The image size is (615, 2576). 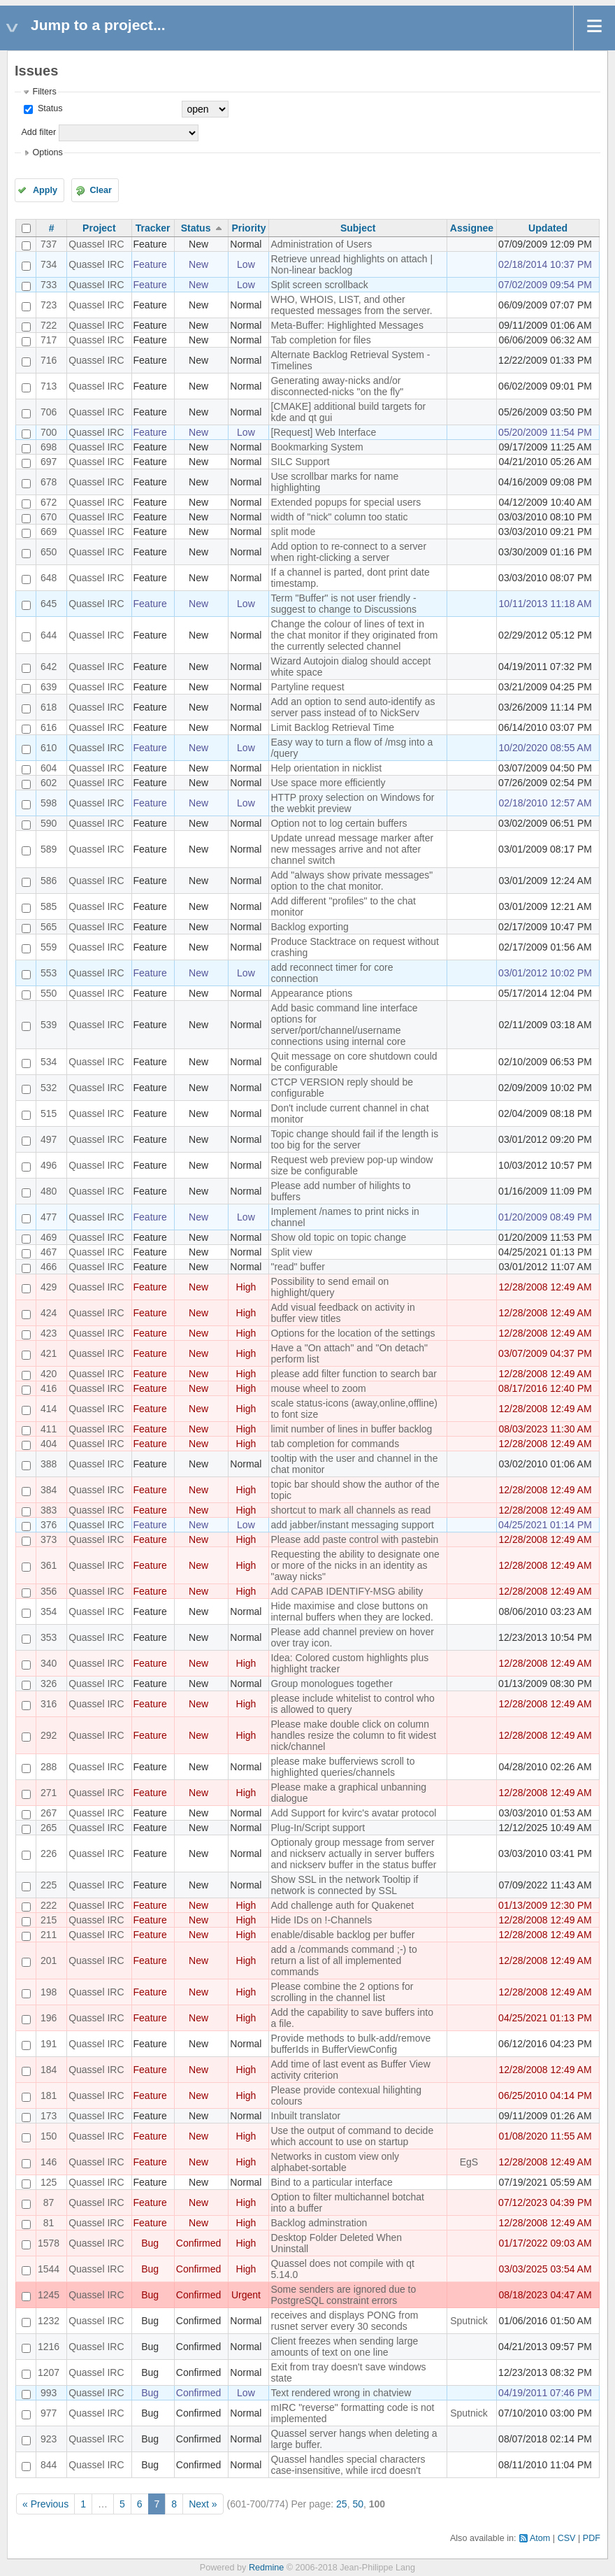 I want to click on 340, so click(x=49, y=1663).